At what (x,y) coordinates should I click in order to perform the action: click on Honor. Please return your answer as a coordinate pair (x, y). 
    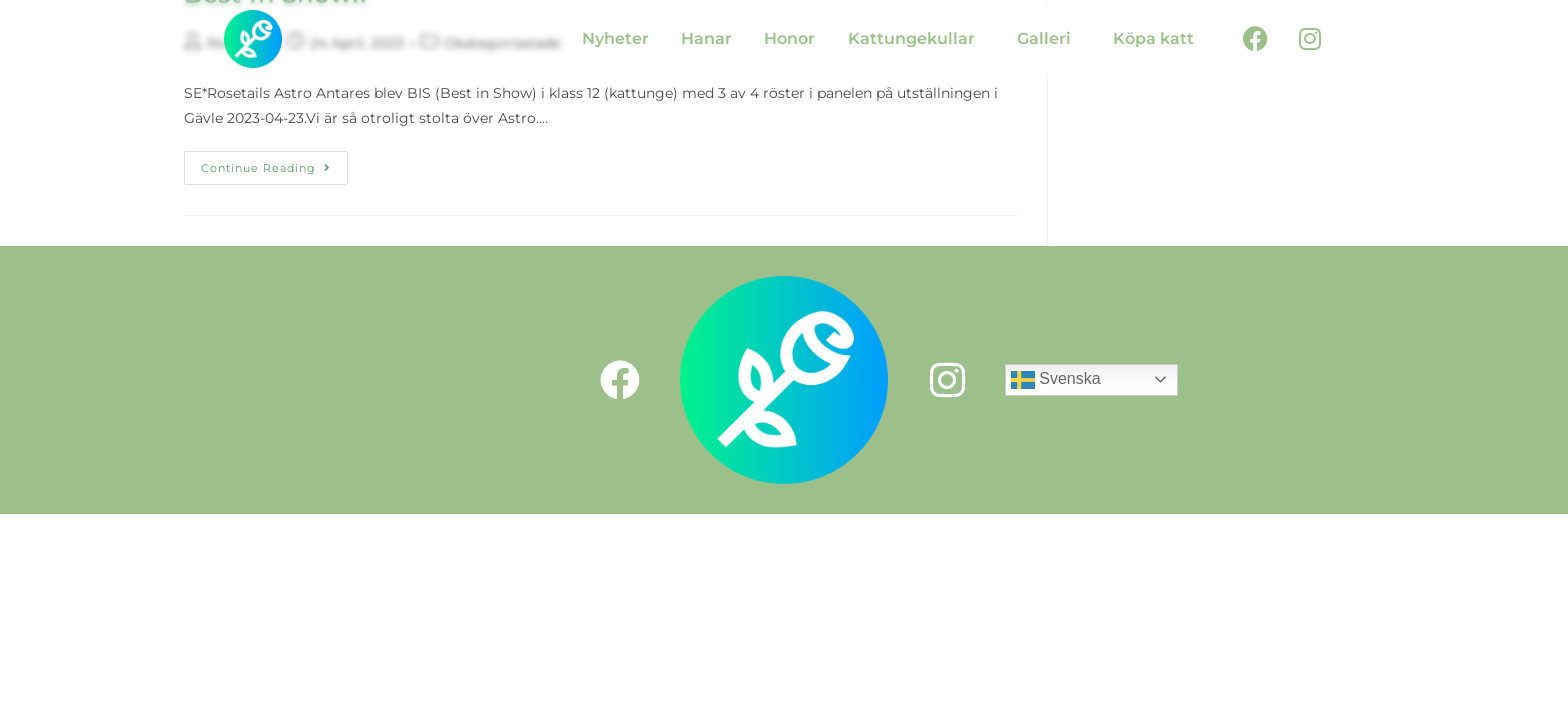
    Looking at the image, I should click on (789, 38).